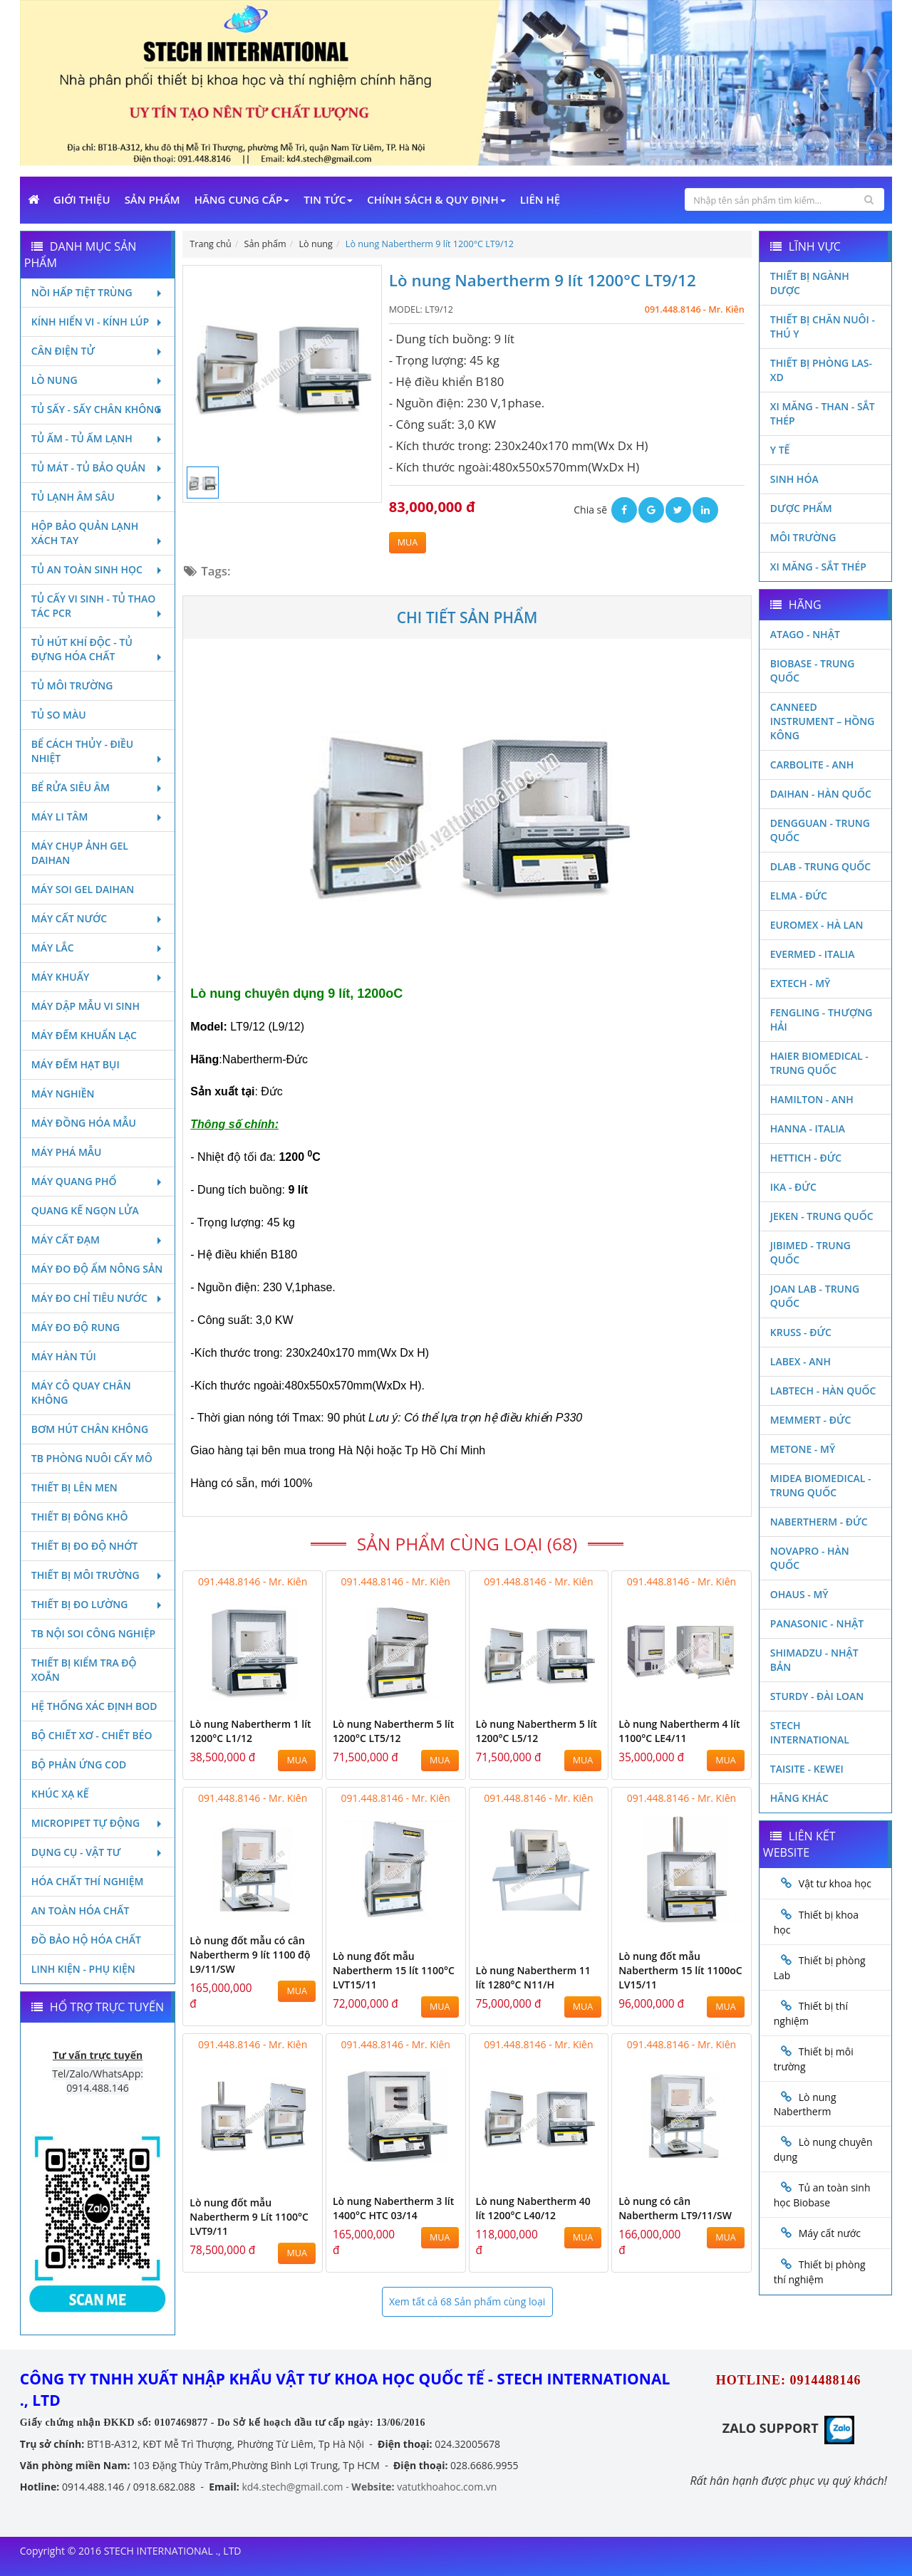 This screenshot has height=2576, width=912. Describe the element at coordinates (821, 370) in the screenshot. I see `Thiết bị phòng LAS-XD` at that location.